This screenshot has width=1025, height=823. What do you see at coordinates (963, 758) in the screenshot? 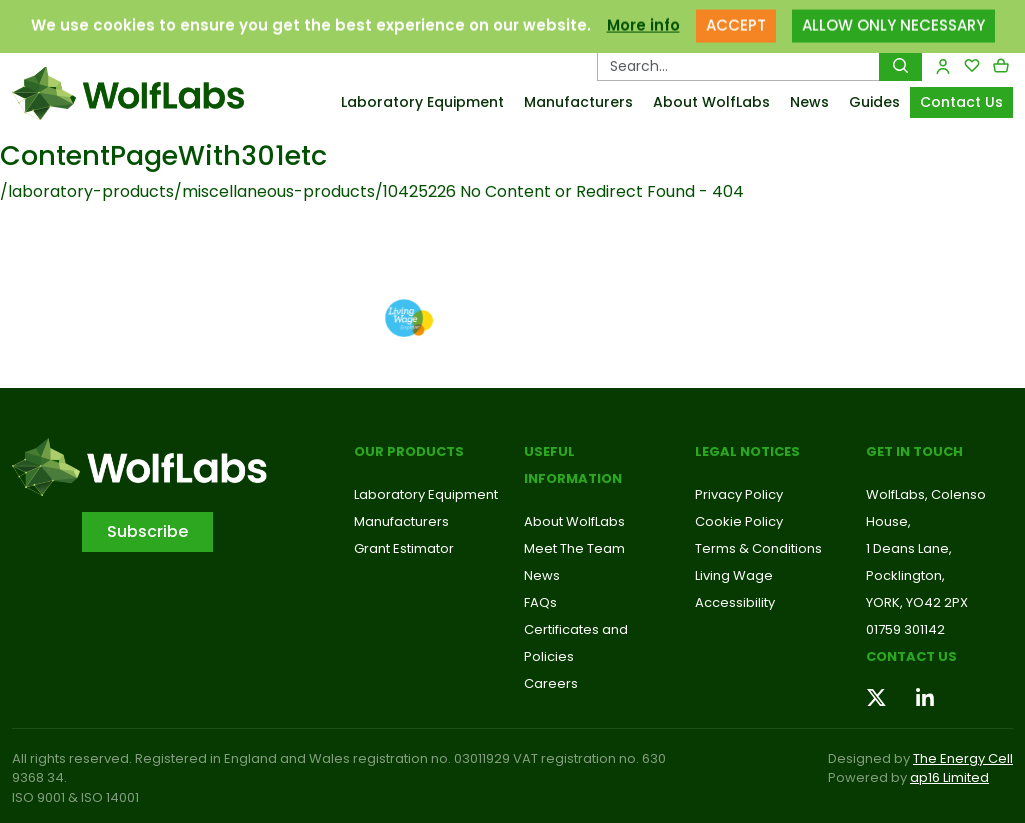
I see `The Energy Cell` at bounding box center [963, 758].